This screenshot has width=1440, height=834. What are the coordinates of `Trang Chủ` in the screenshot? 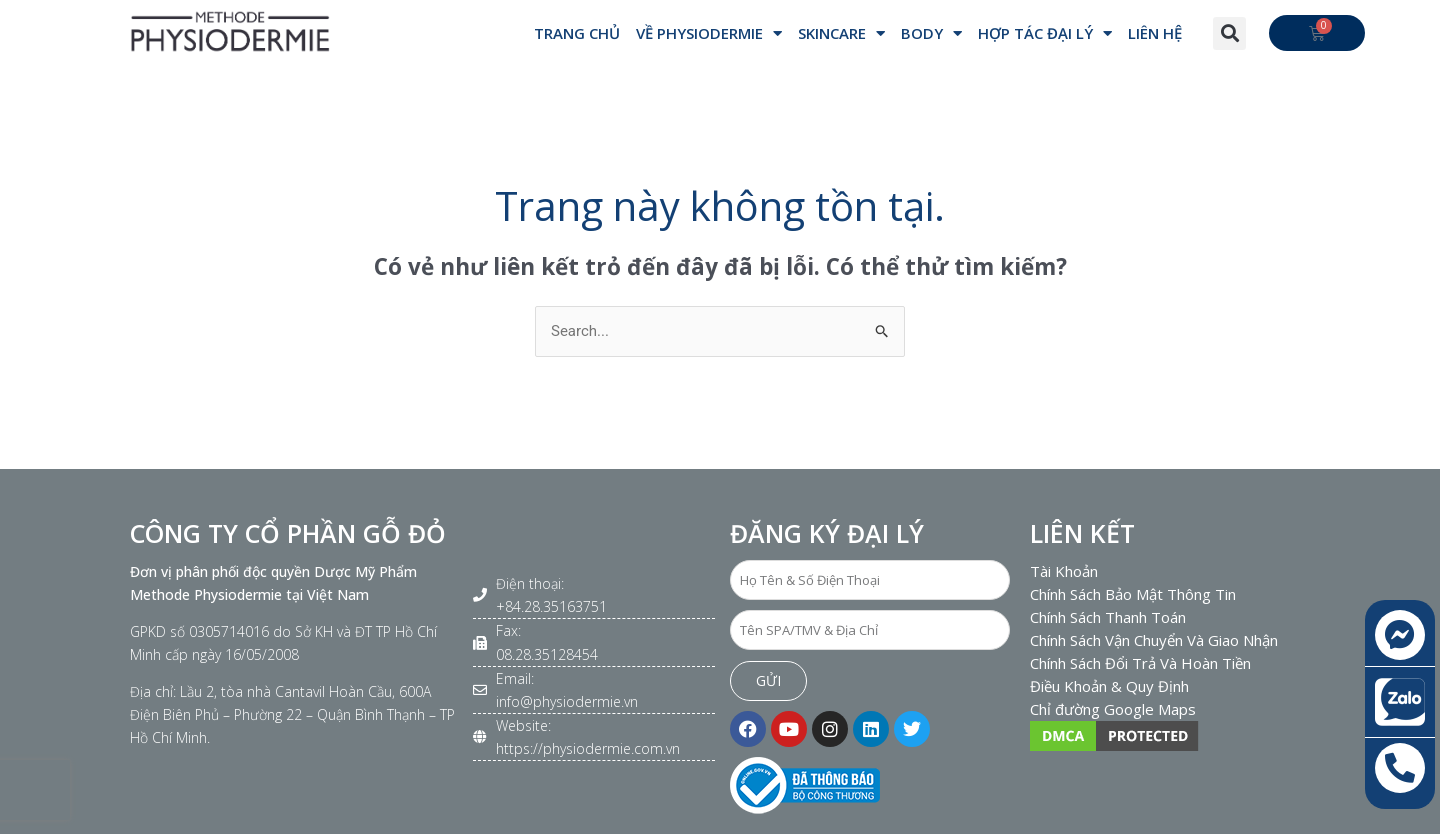 It's located at (577, 33).